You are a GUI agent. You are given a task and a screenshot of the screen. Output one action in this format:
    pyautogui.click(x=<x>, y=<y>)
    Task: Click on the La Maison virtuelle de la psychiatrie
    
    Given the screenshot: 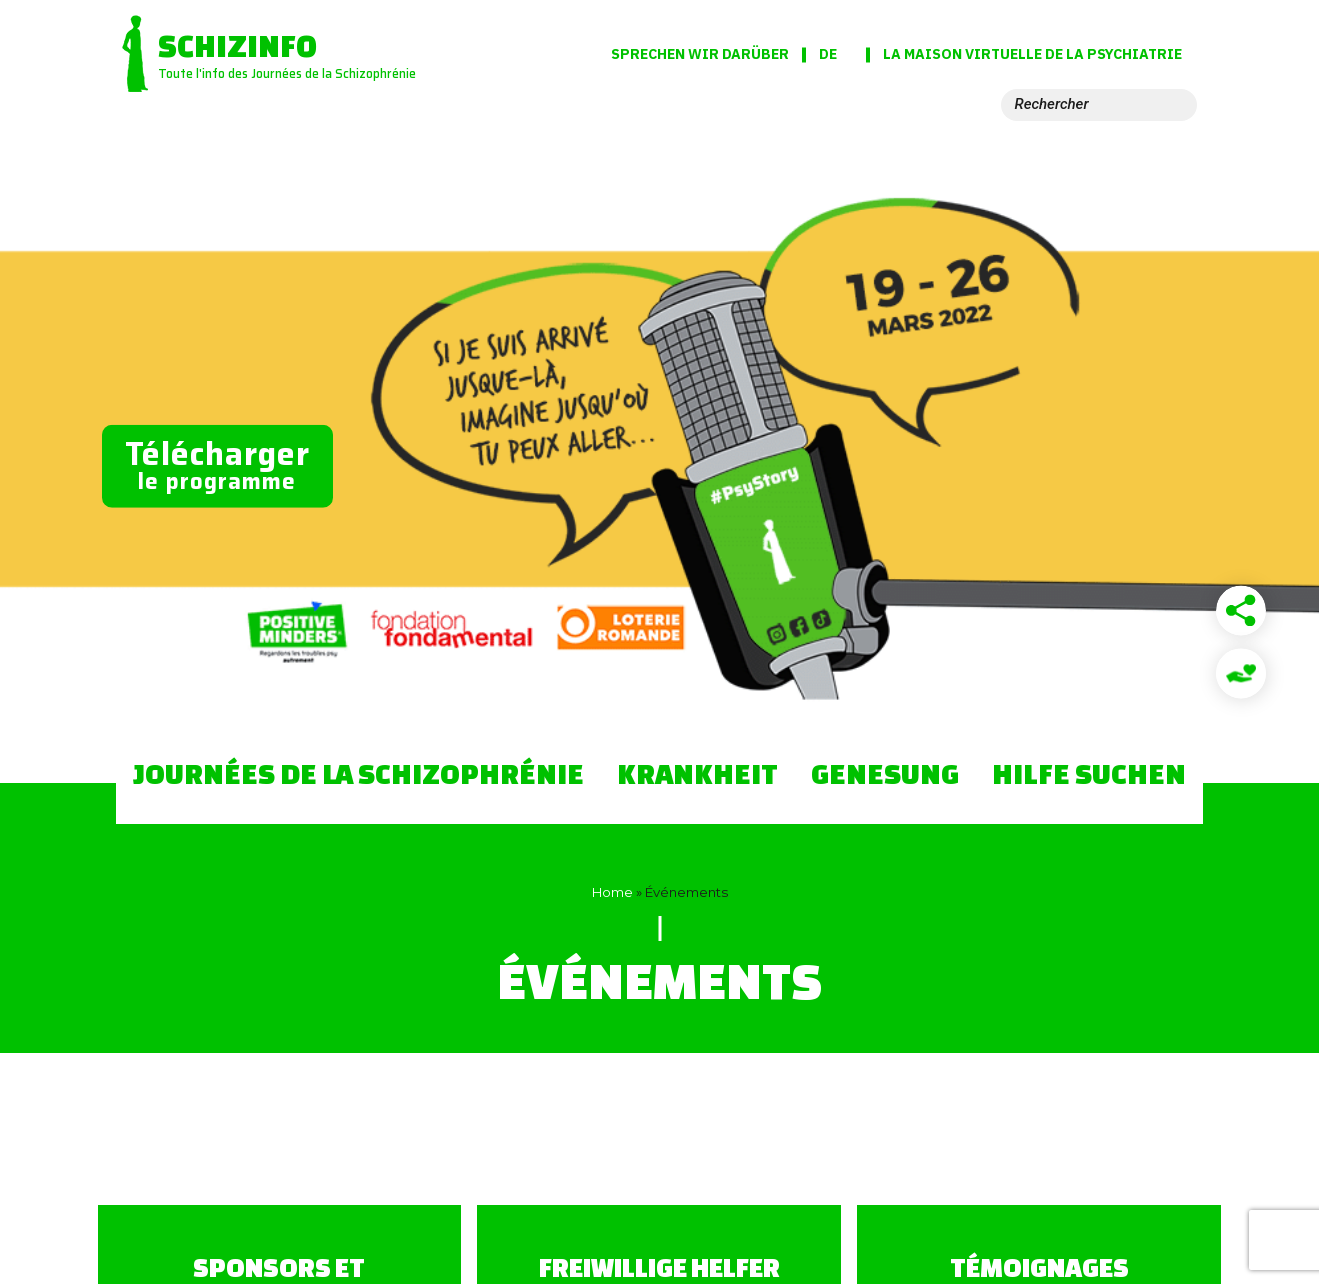 What is the action you would take?
    pyautogui.click(x=1032, y=55)
    